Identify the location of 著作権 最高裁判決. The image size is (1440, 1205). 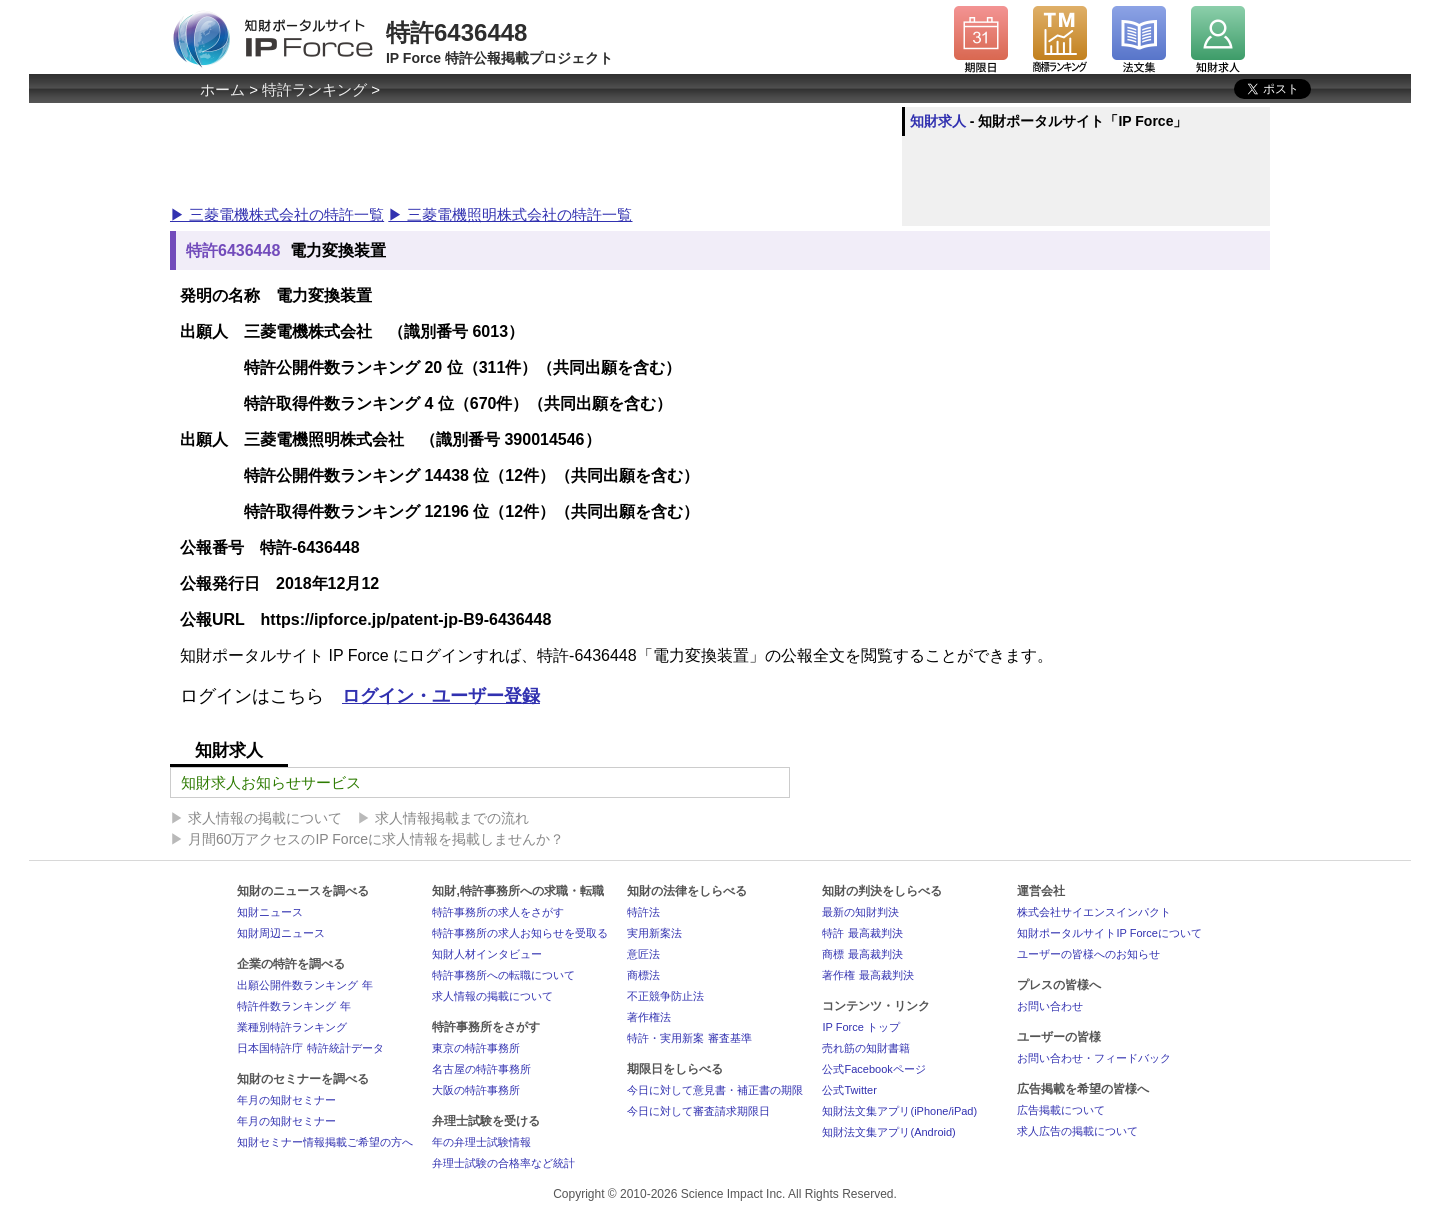
(867, 975).